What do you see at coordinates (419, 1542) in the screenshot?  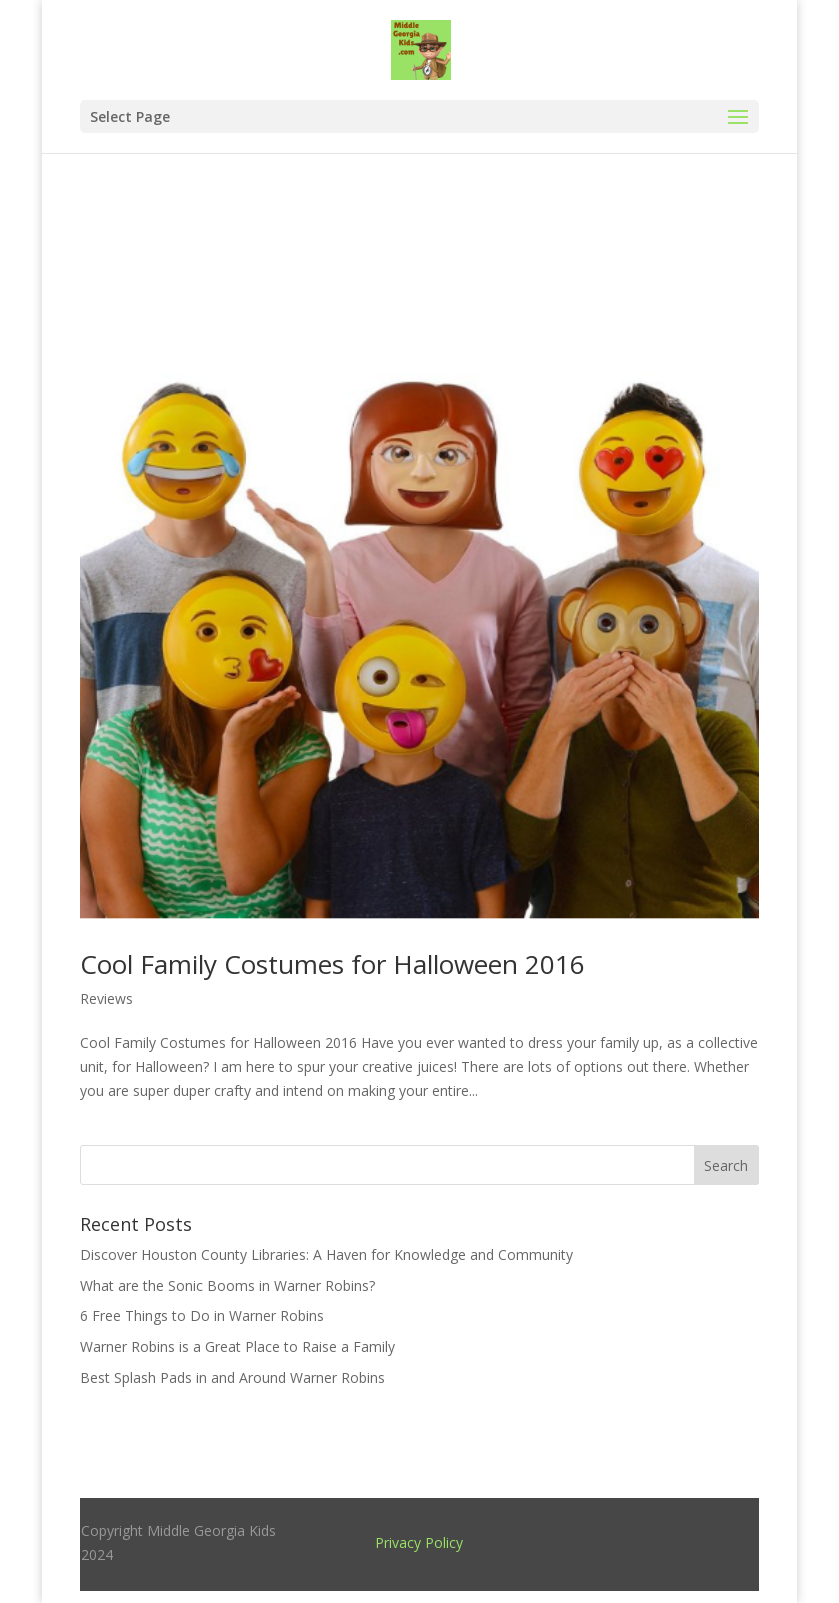 I see `Privacy Policy` at bounding box center [419, 1542].